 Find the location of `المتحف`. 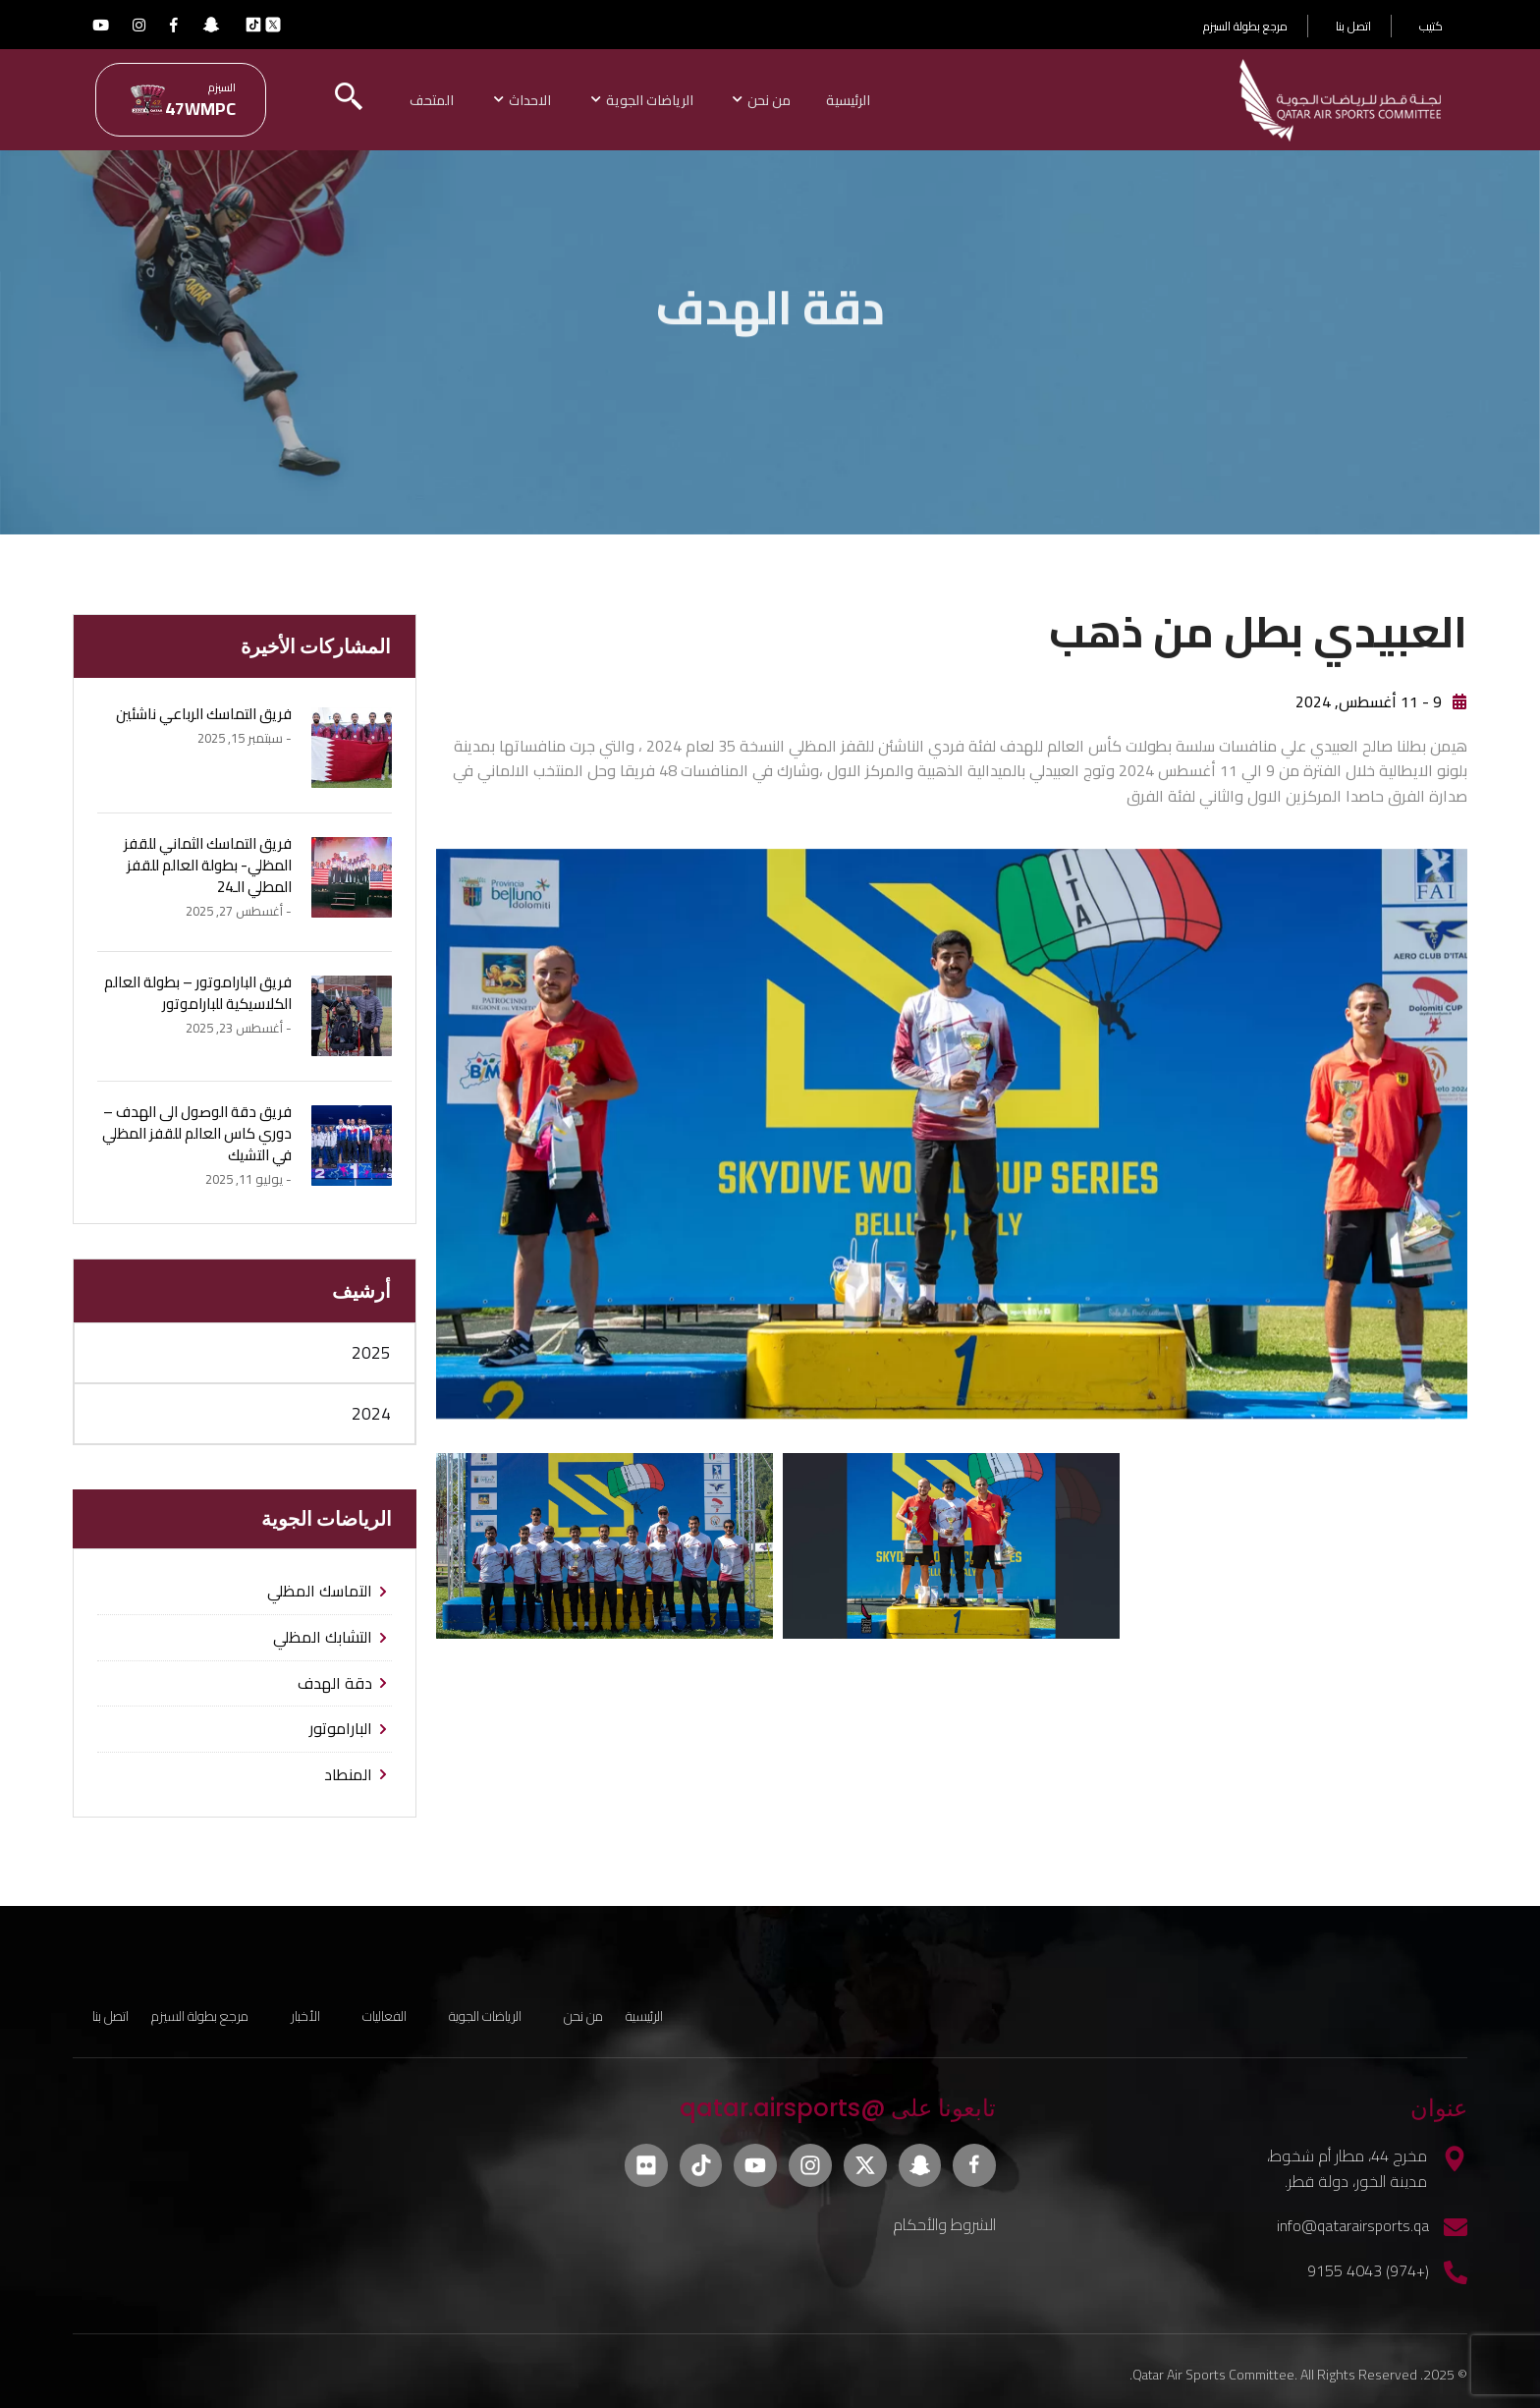

المتحف is located at coordinates (459, 98).